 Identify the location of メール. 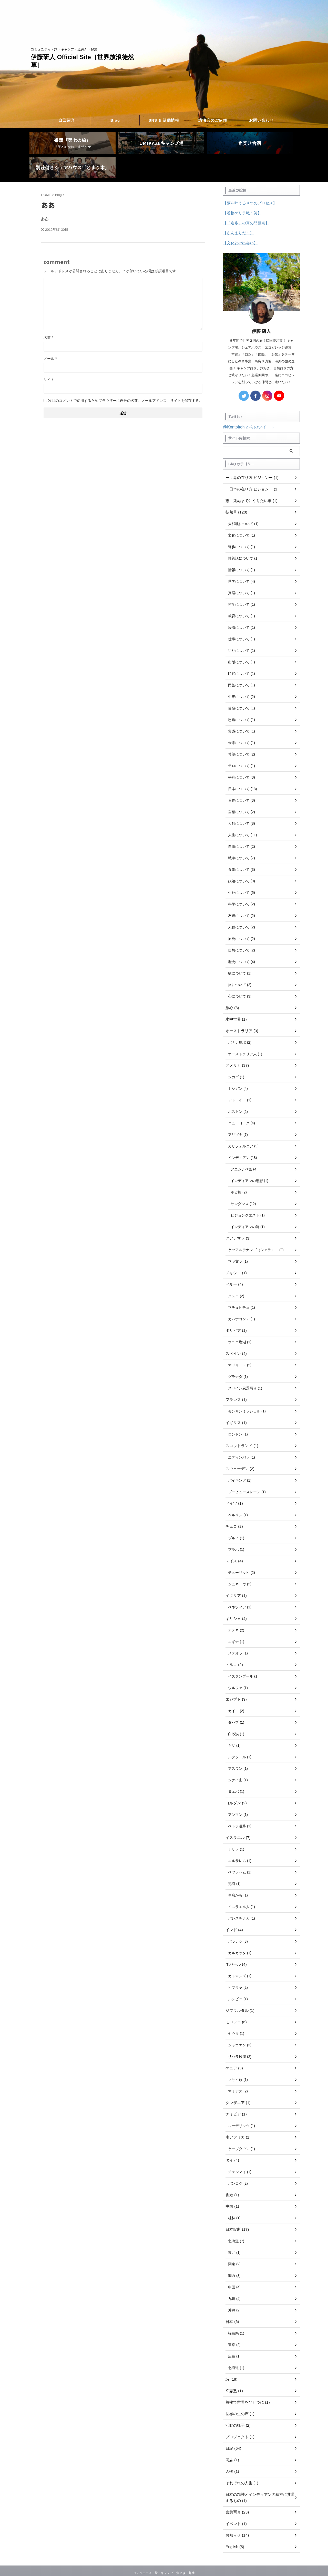
(50, 338).